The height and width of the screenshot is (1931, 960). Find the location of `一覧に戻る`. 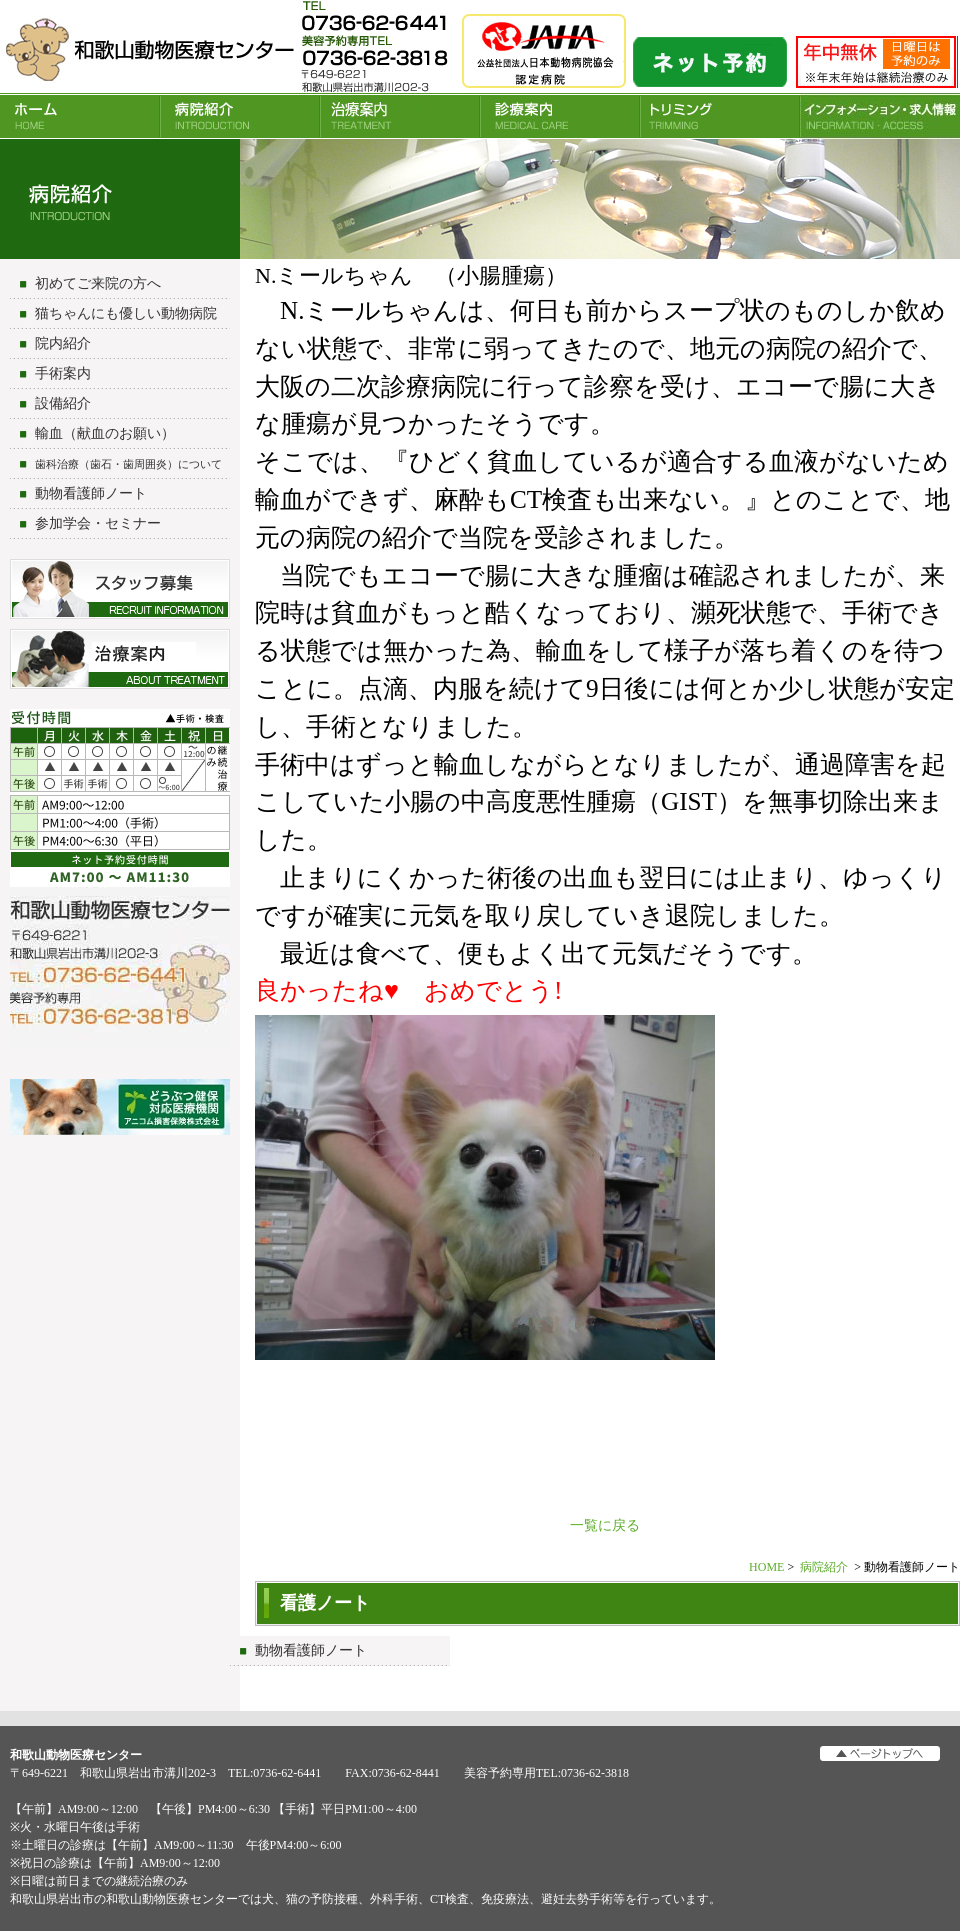

一覧に戻る is located at coordinates (605, 1525).